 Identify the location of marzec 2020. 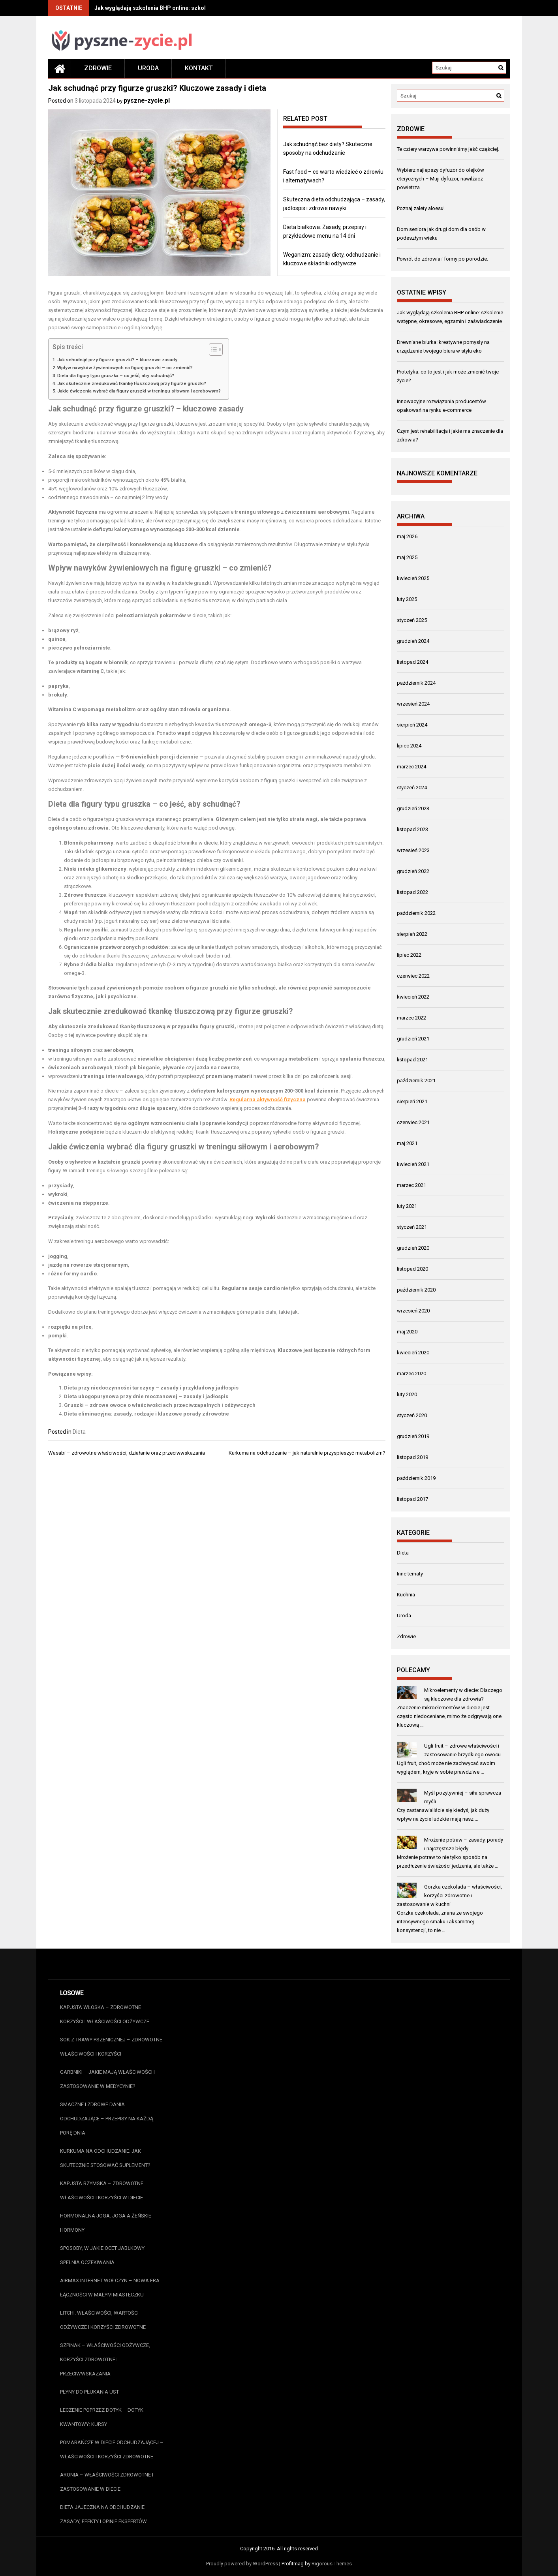
(411, 1373).